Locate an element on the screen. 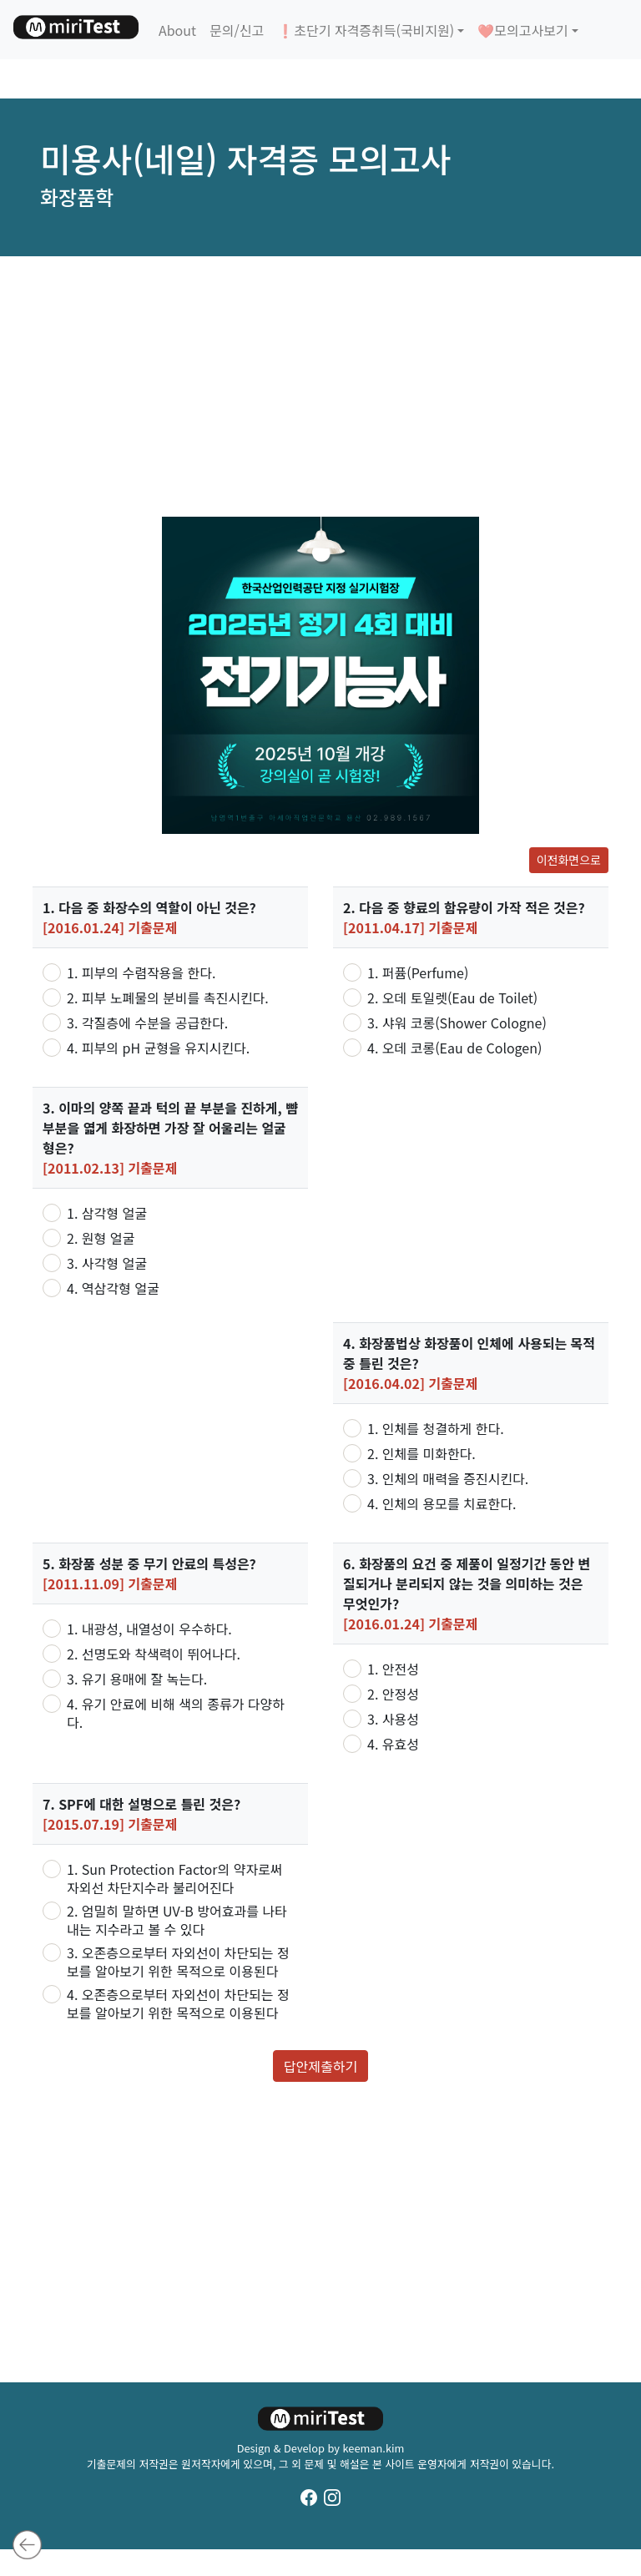 The height and width of the screenshot is (2576, 641). 1. 내광성, 내열성이 우수하다. is located at coordinates (149, 1628).